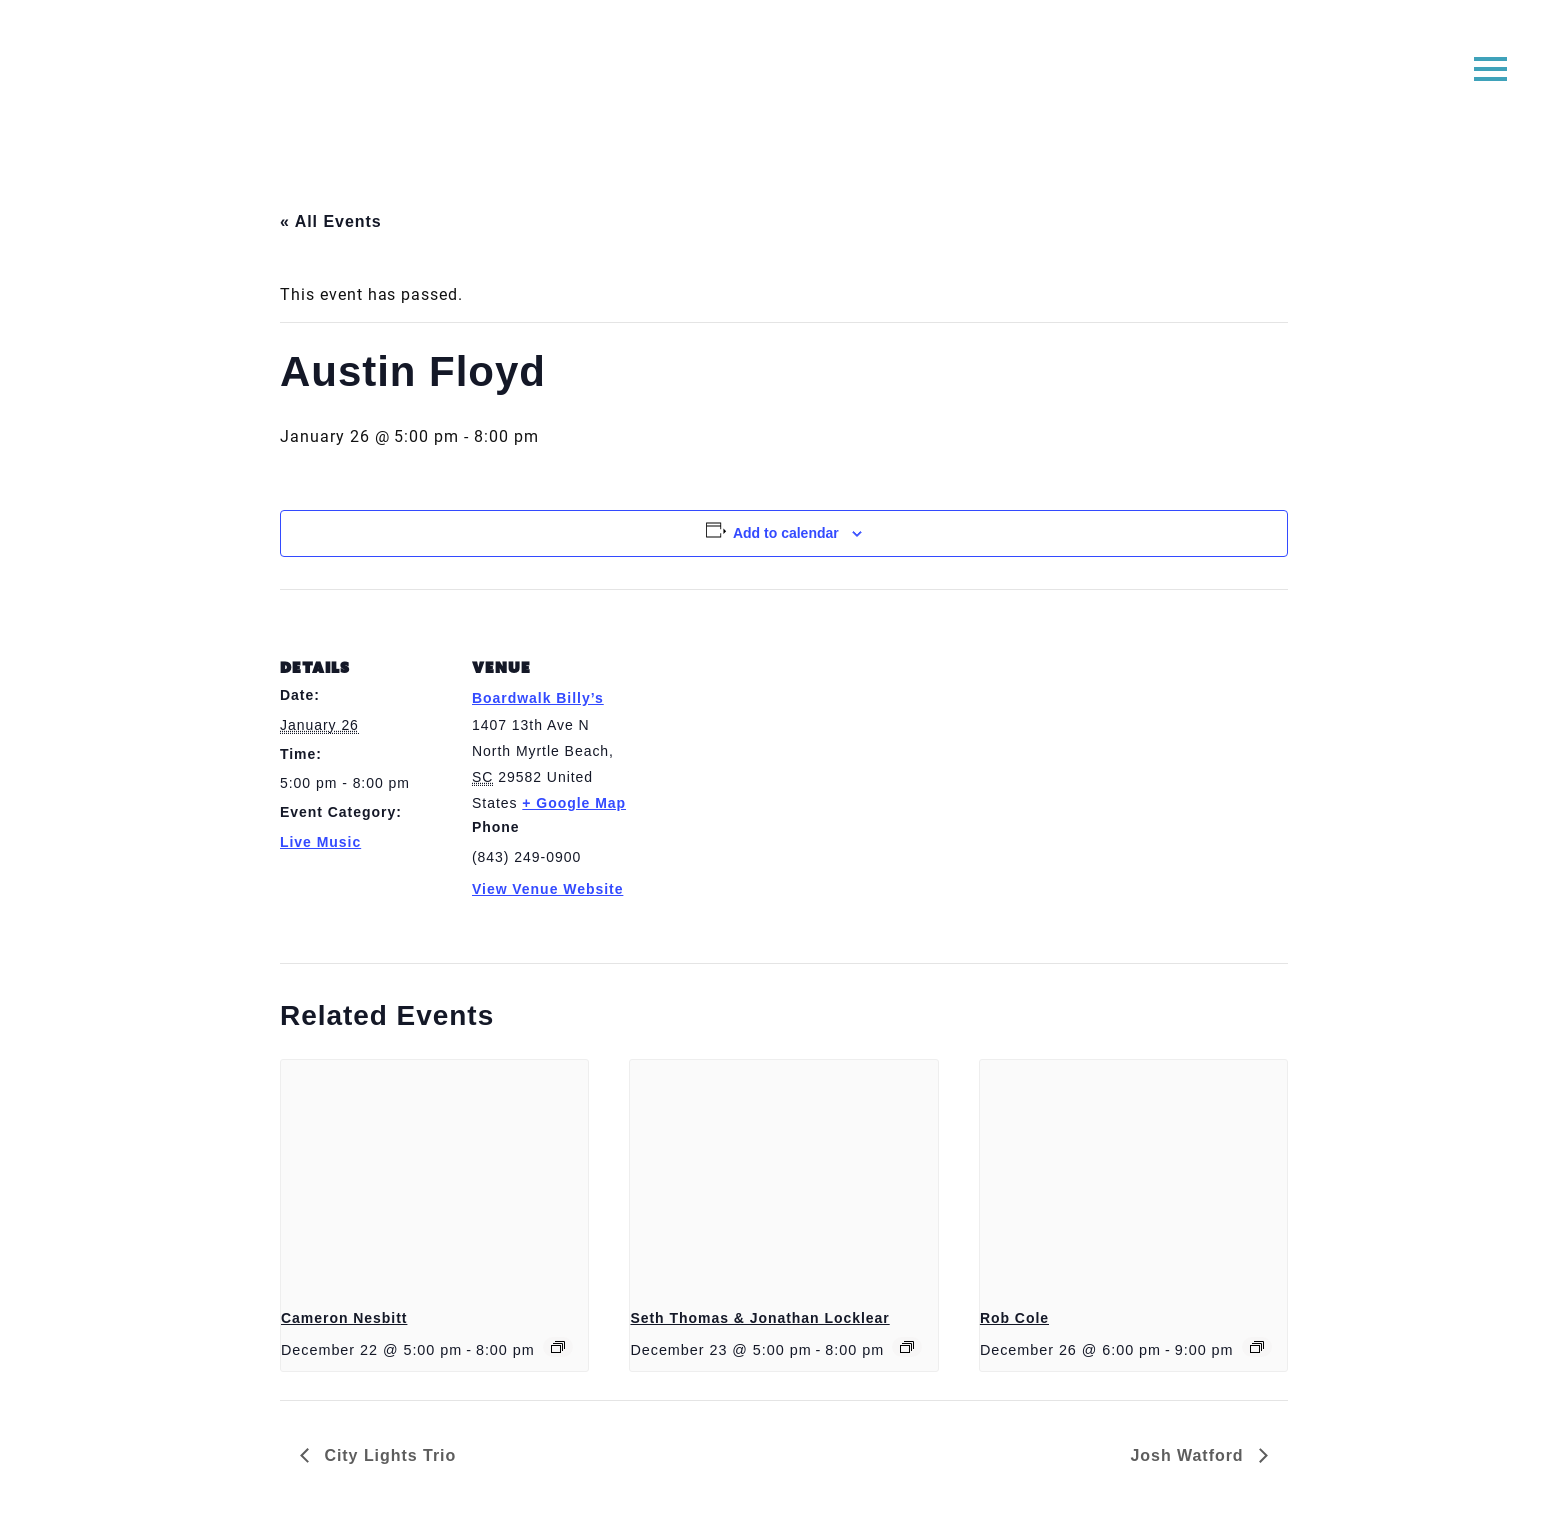  I want to click on Live Music, so click(320, 842).